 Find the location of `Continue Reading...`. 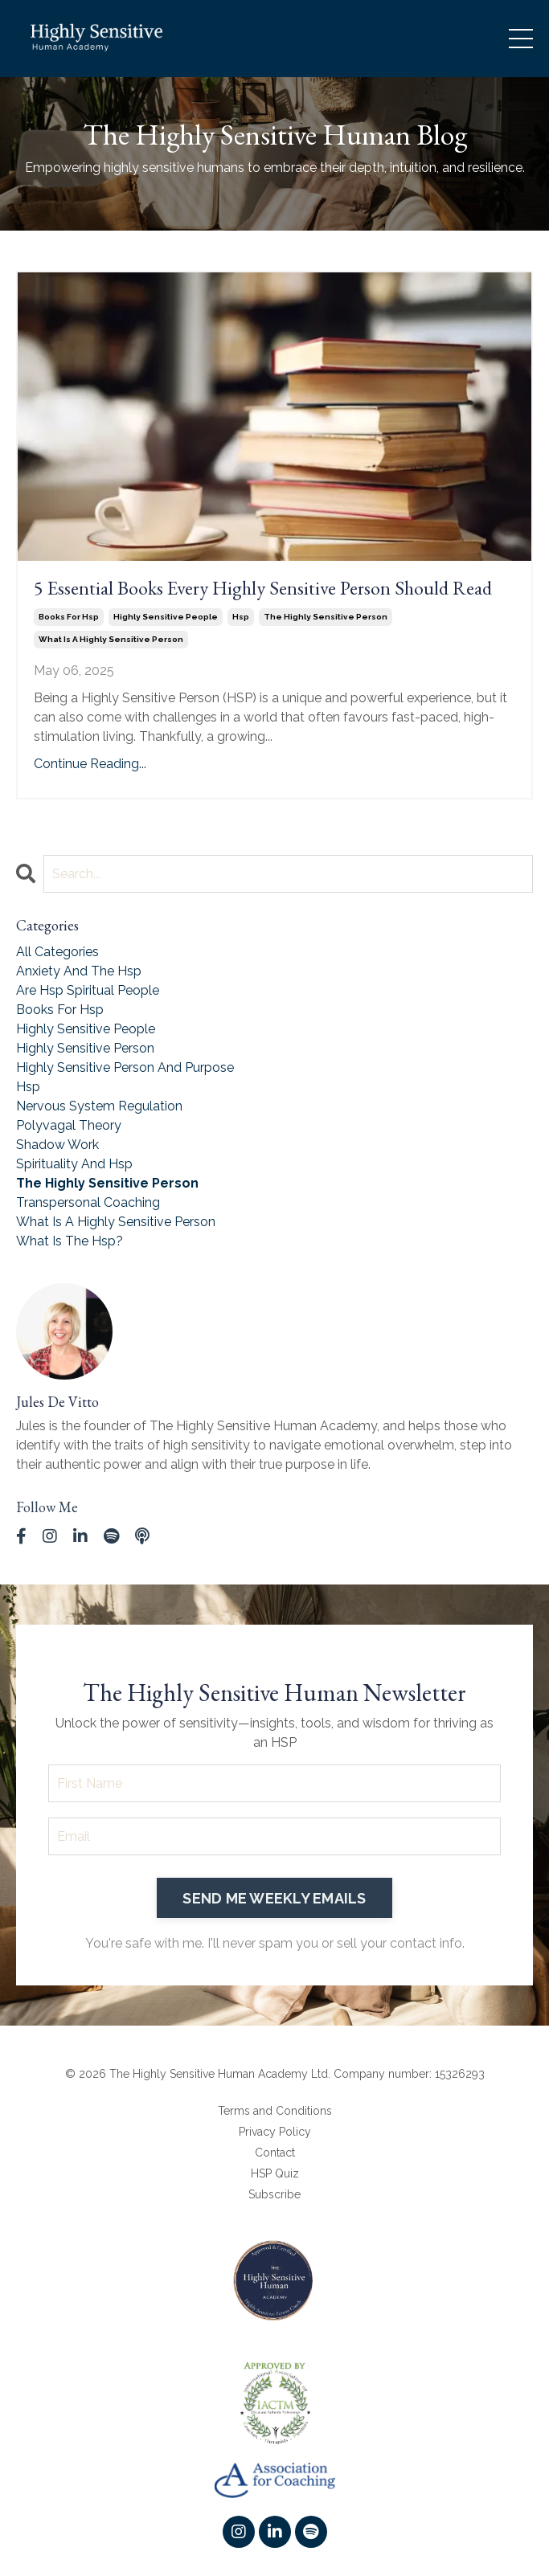

Continue Reading... is located at coordinates (90, 763).